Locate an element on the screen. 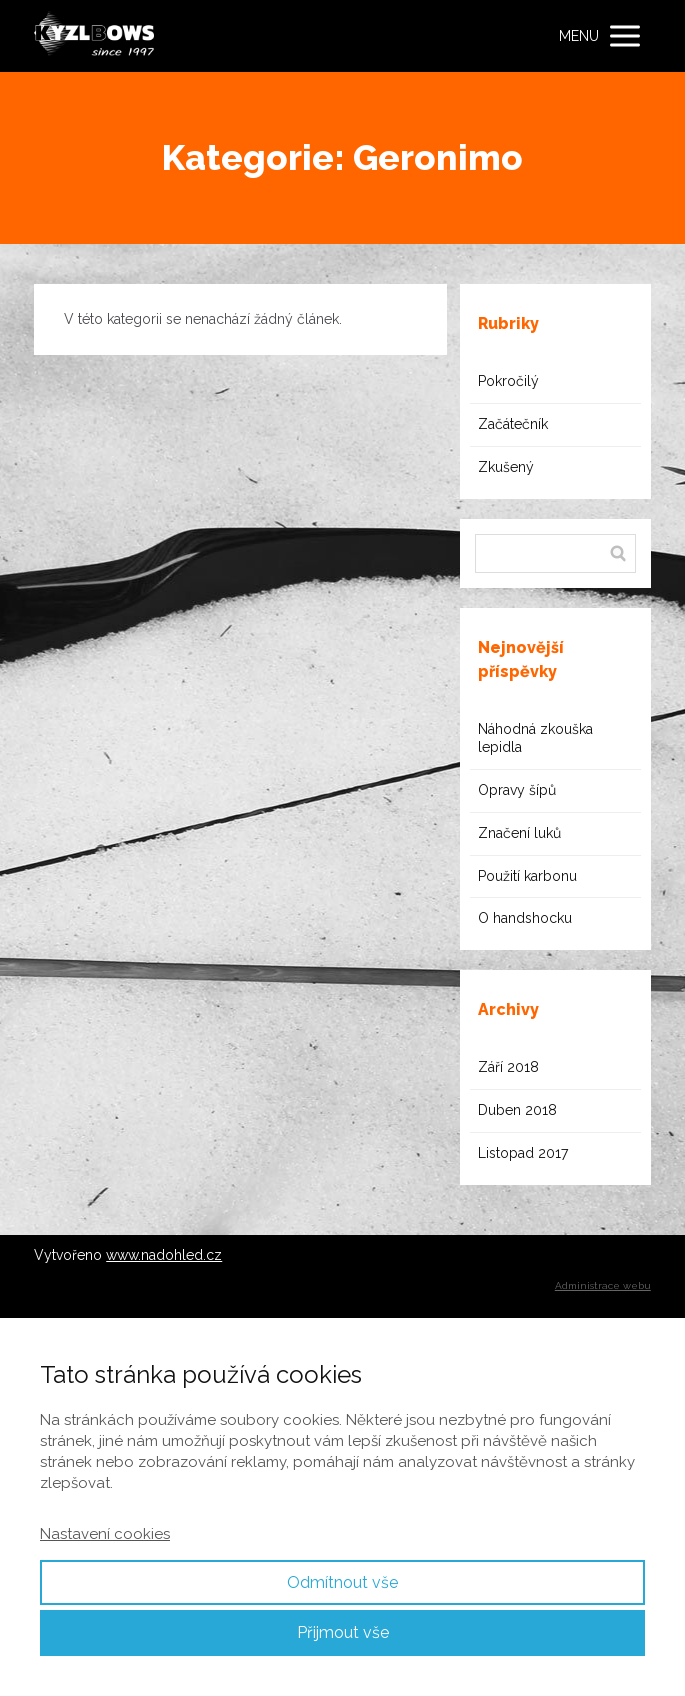 Image resolution: width=685 pixels, height=1696 pixels. Opravy šípů is located at coordinates (517, 790).